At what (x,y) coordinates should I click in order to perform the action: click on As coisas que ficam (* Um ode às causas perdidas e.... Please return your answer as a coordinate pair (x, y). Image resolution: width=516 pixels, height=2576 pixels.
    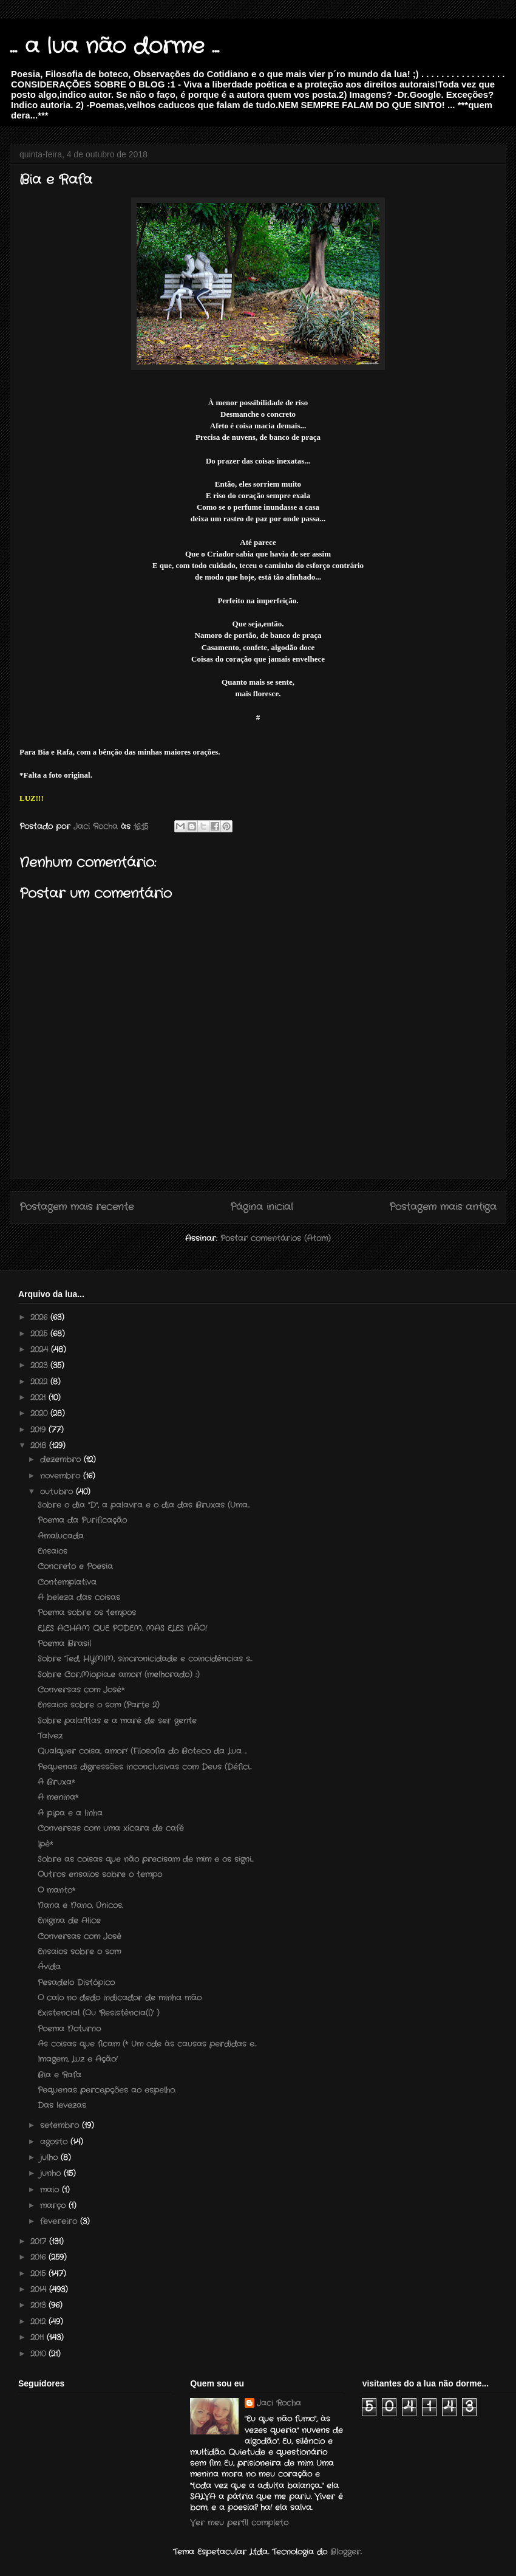
    Looking at the image, I should click on (147, 2044).